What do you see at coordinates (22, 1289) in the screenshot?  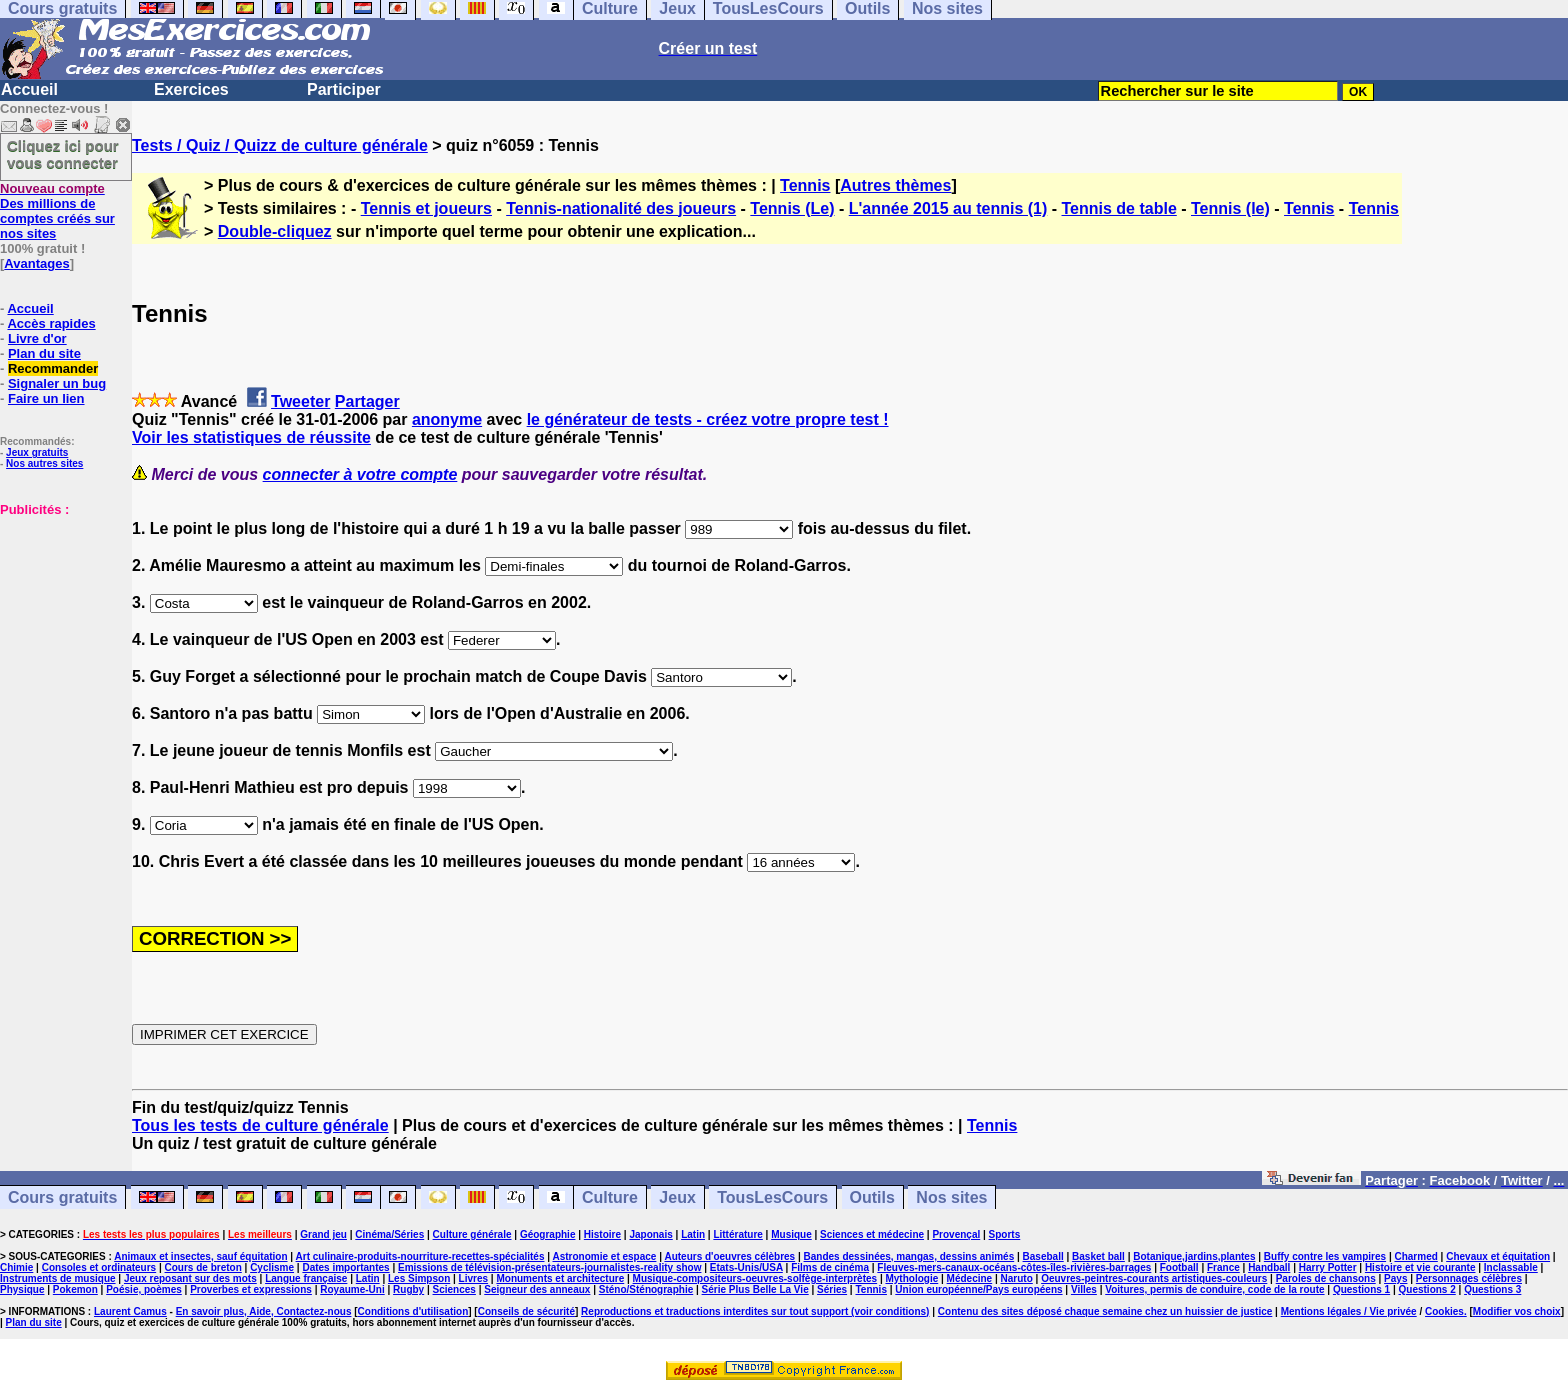 I see `Physique` at bounding box center [22, 1289].